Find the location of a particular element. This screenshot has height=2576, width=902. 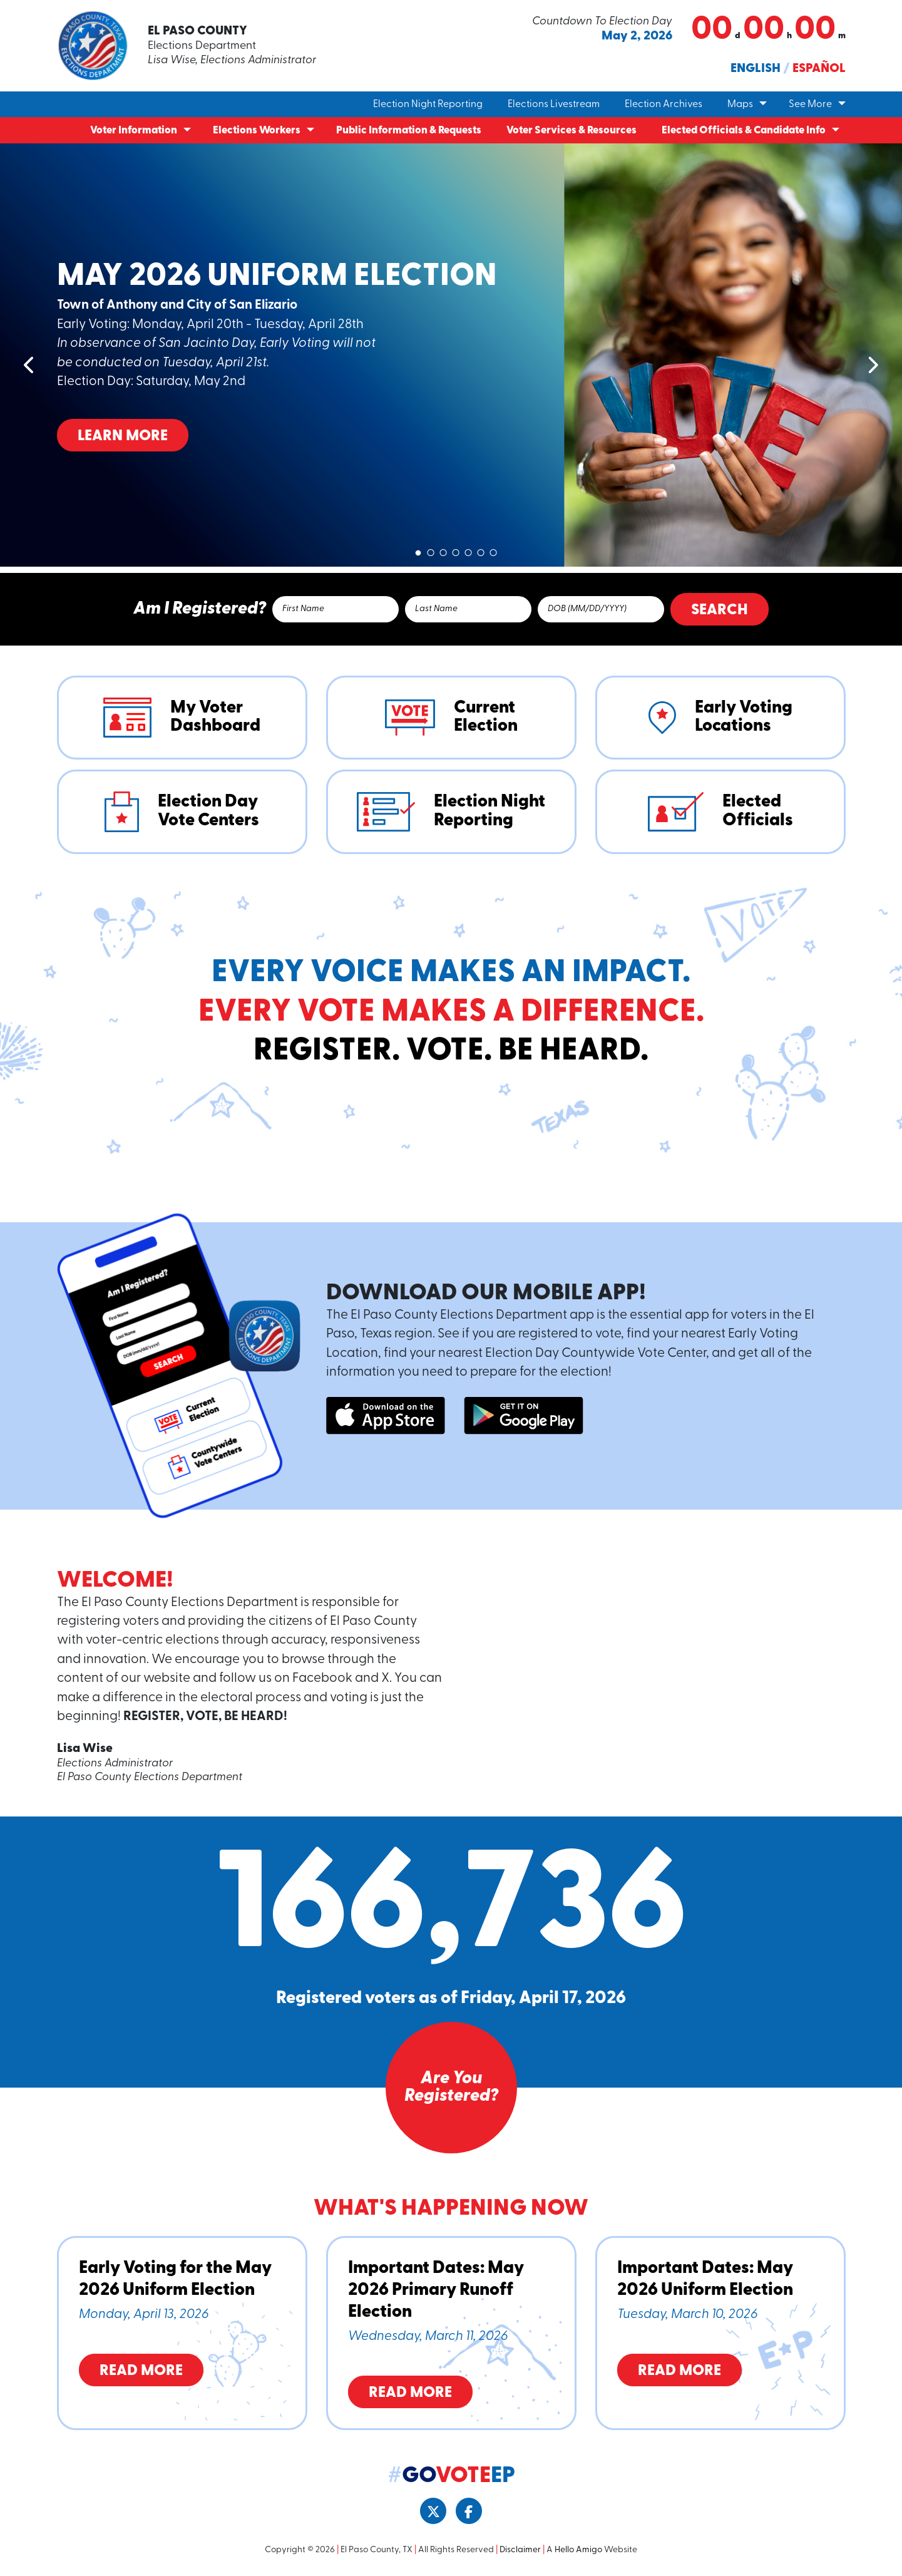

Search is located at coordinates (719, 610).